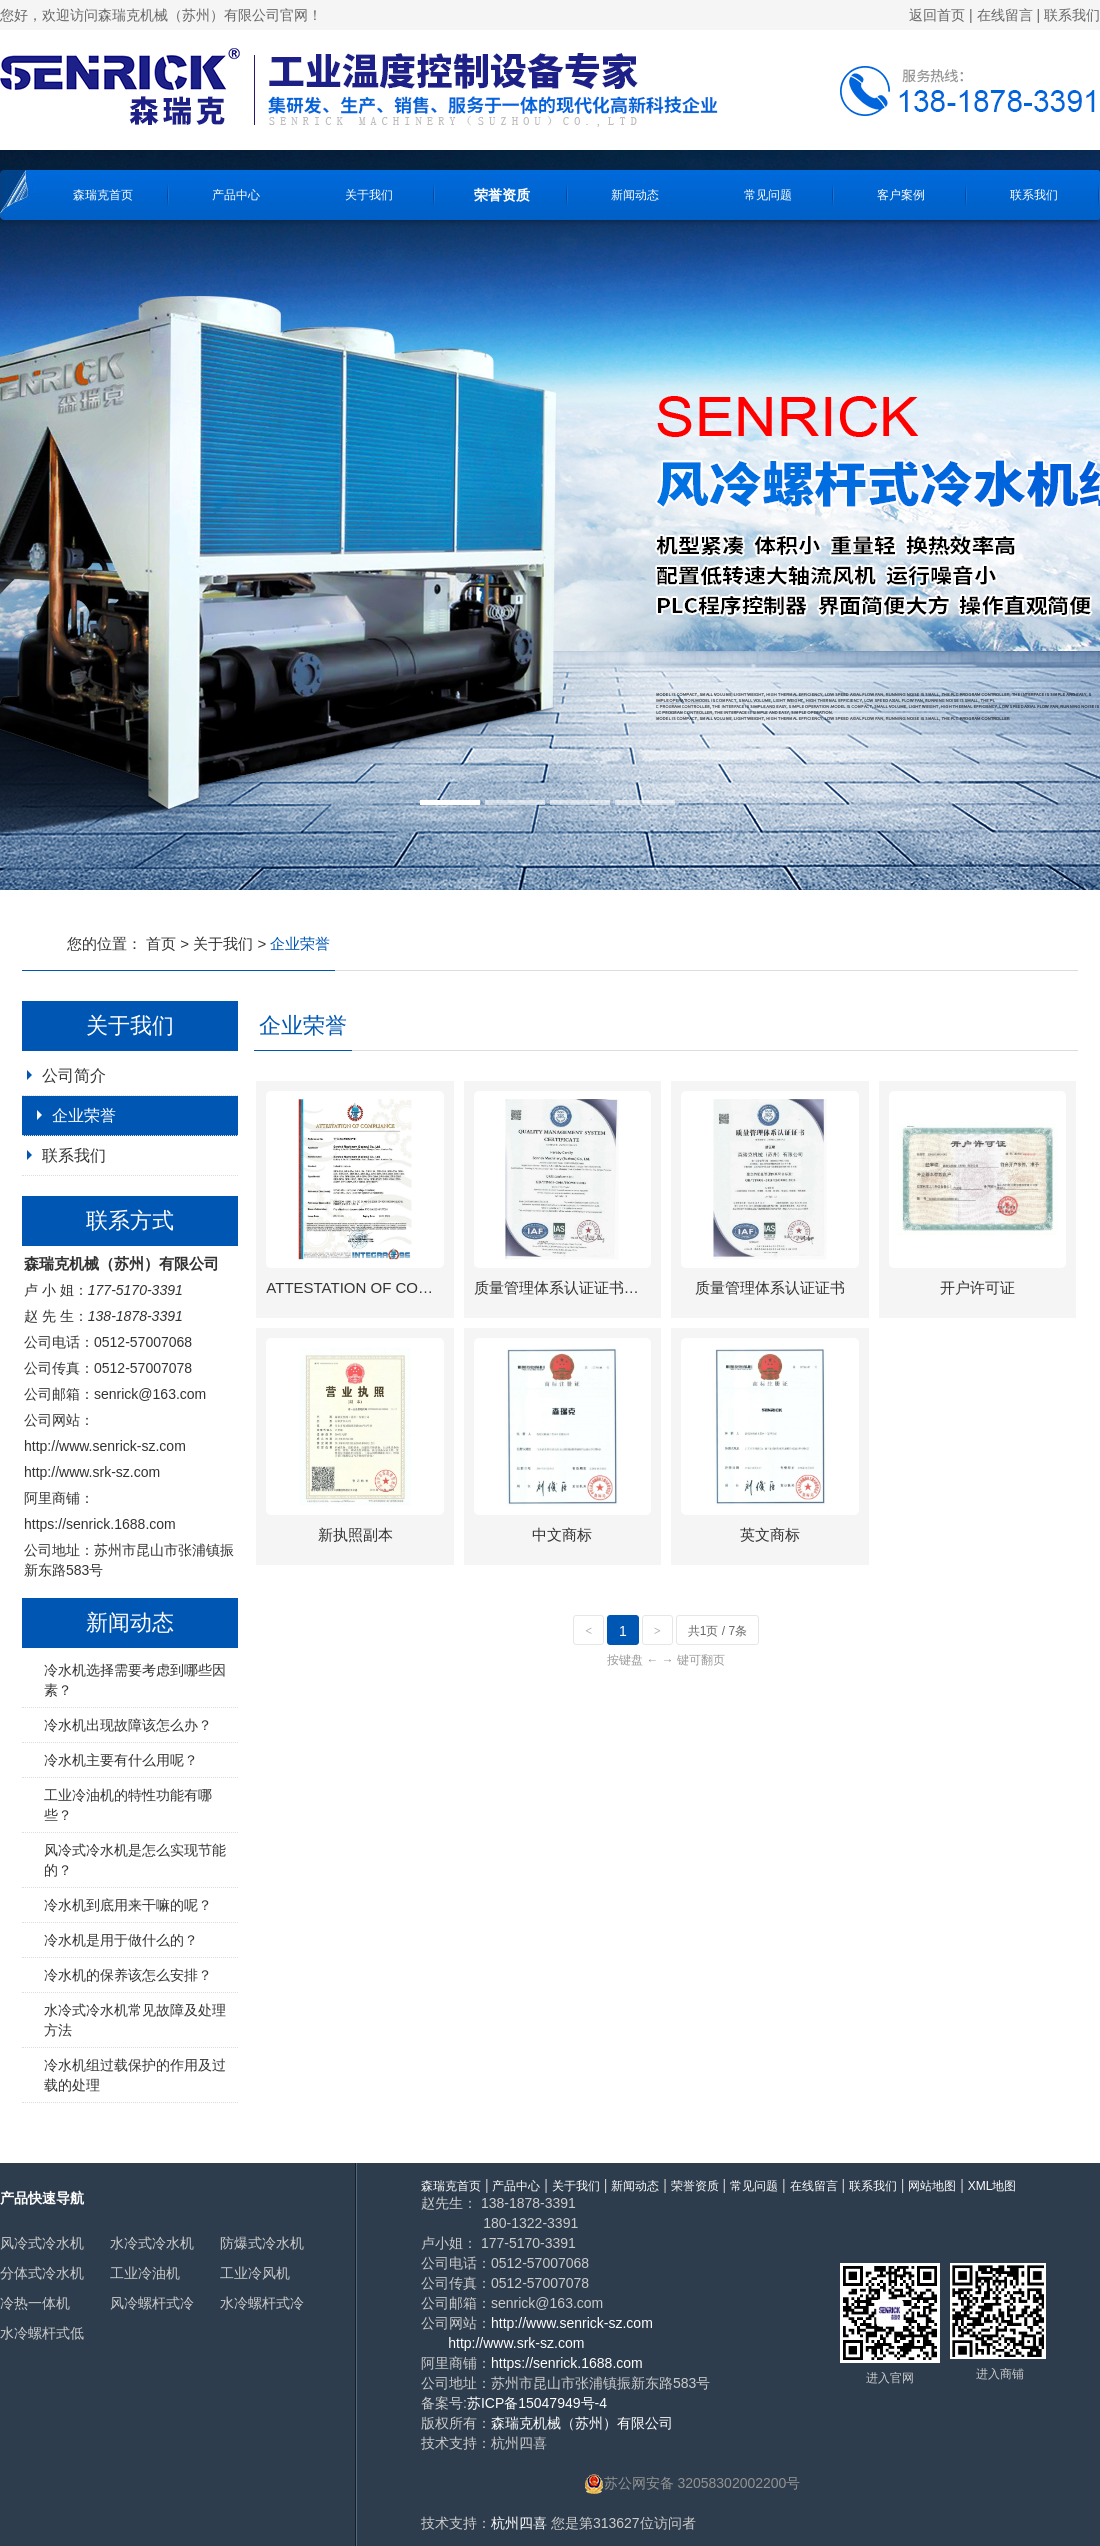  What do you see at coordinates (128, 1905) in the screenshot?
I see `冷水机到底用来干嘛的呢？` at bounding box center [128, 1905].